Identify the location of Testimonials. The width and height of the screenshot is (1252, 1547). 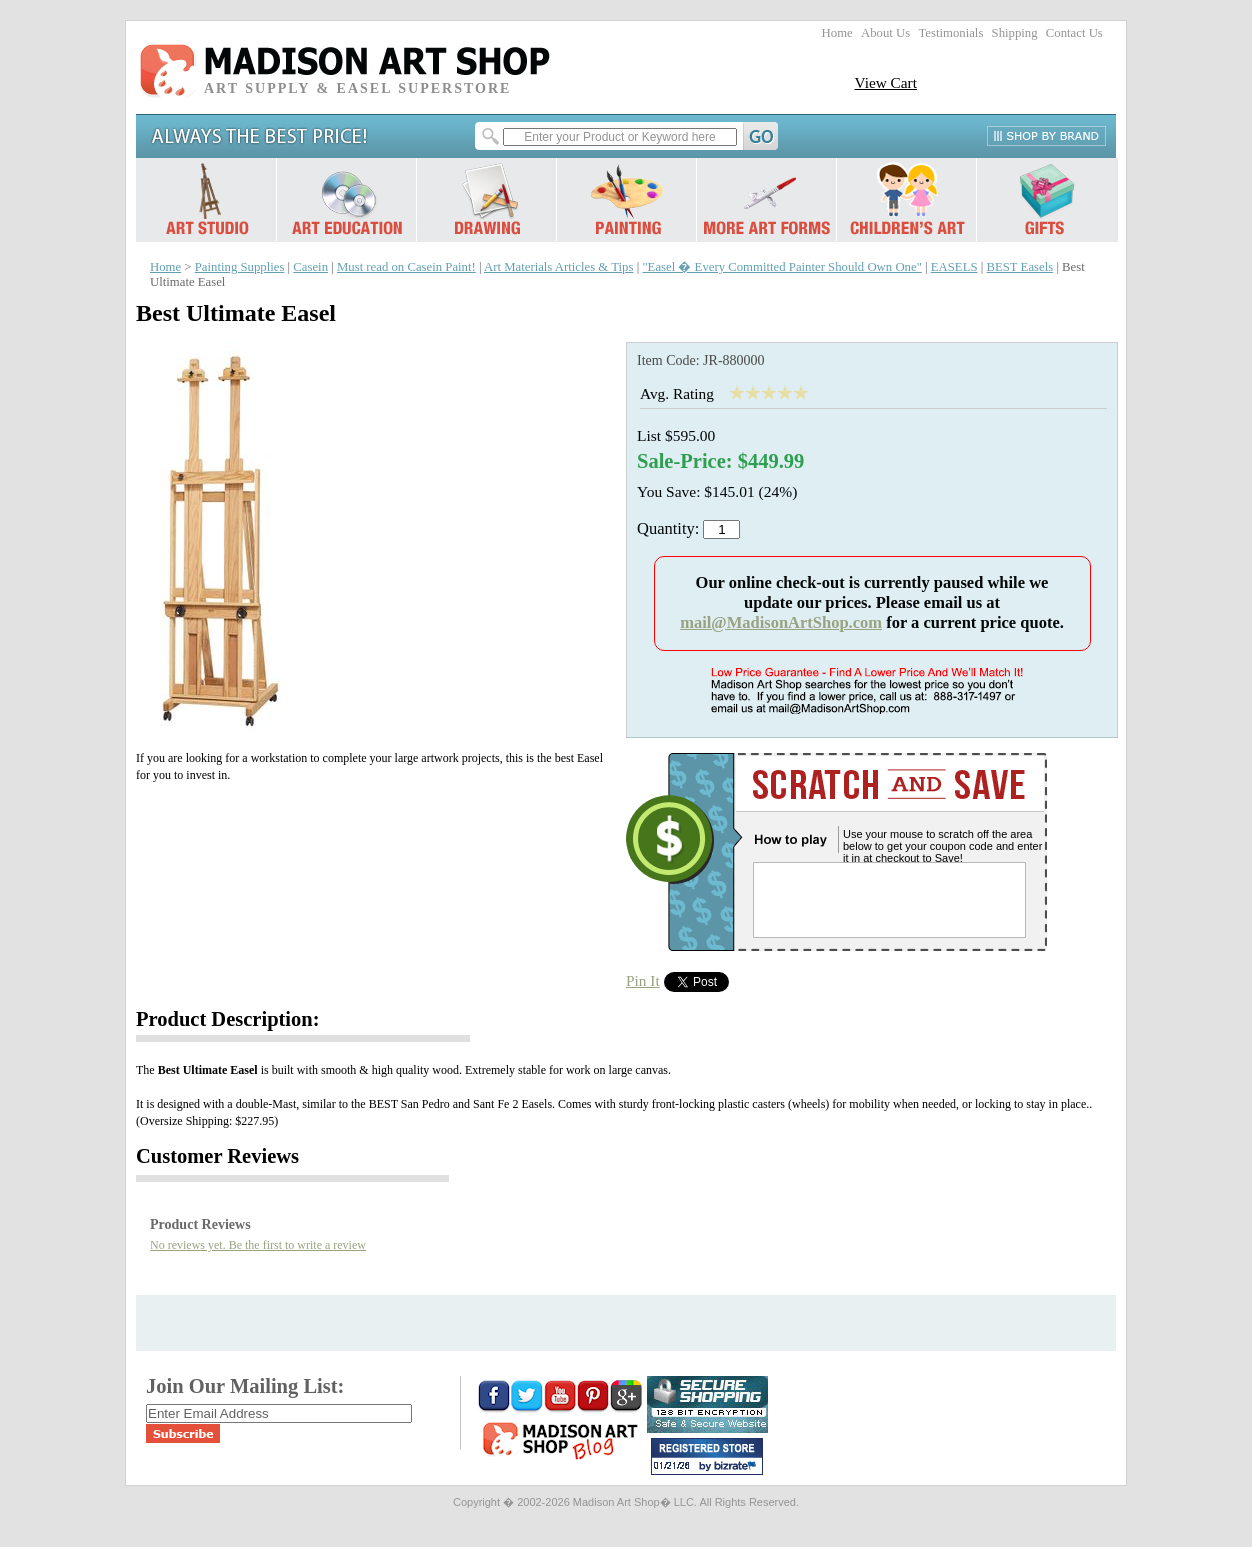
(950, 33).